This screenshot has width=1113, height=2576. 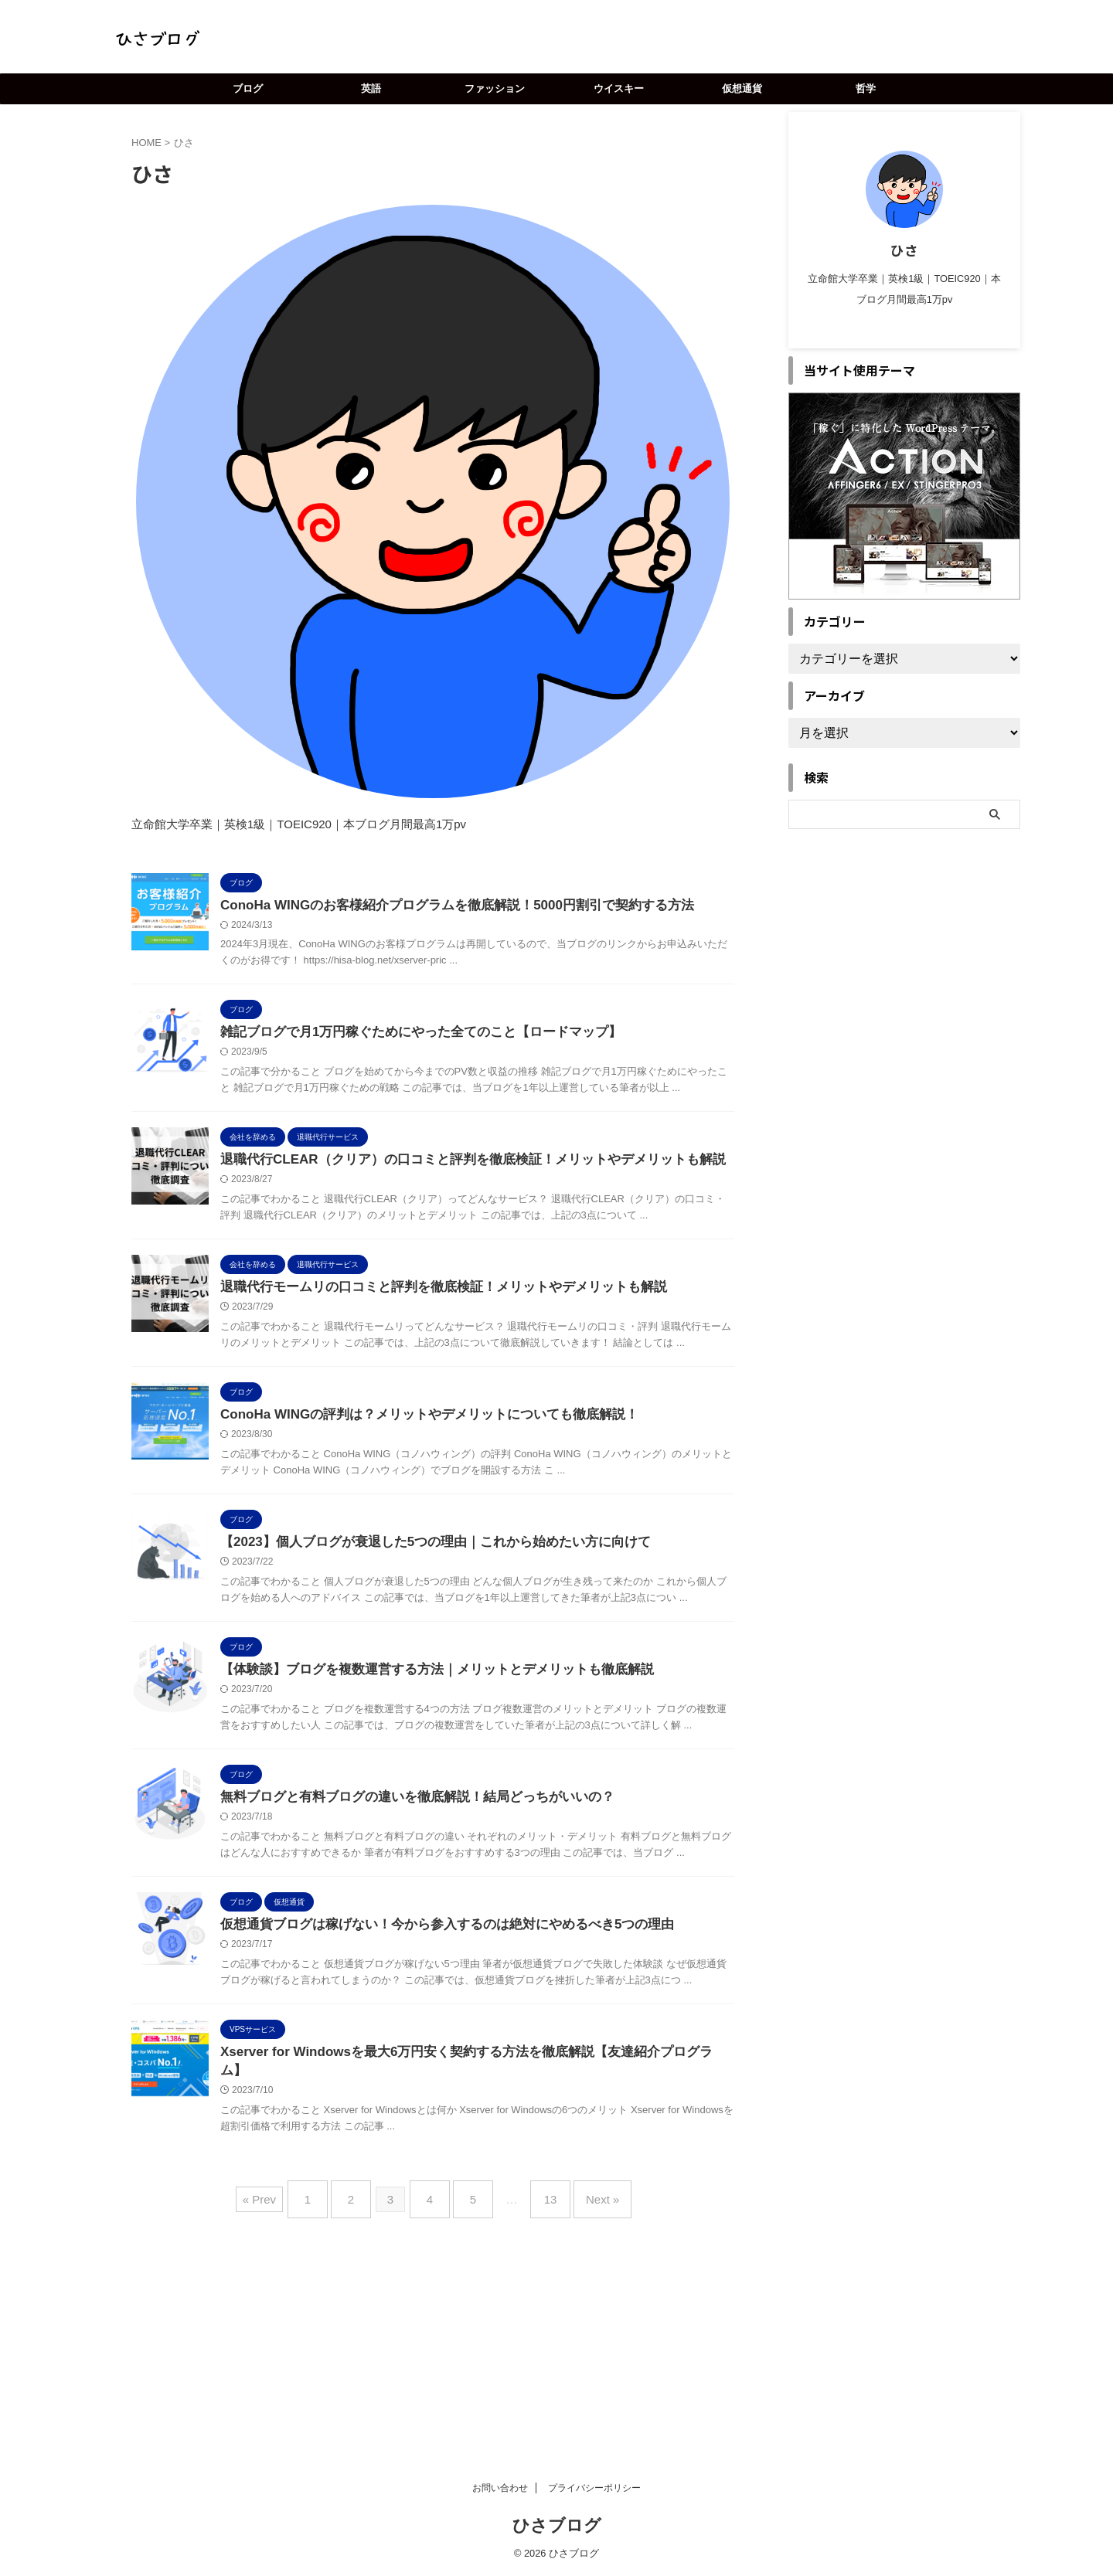 What do you see at coordinates (463, 1792) in the screenshot?
I see `【体験談】ブログを複数運営する方法｜メリットとデメリットも徹底解説` at bounding box center [463, 1792].